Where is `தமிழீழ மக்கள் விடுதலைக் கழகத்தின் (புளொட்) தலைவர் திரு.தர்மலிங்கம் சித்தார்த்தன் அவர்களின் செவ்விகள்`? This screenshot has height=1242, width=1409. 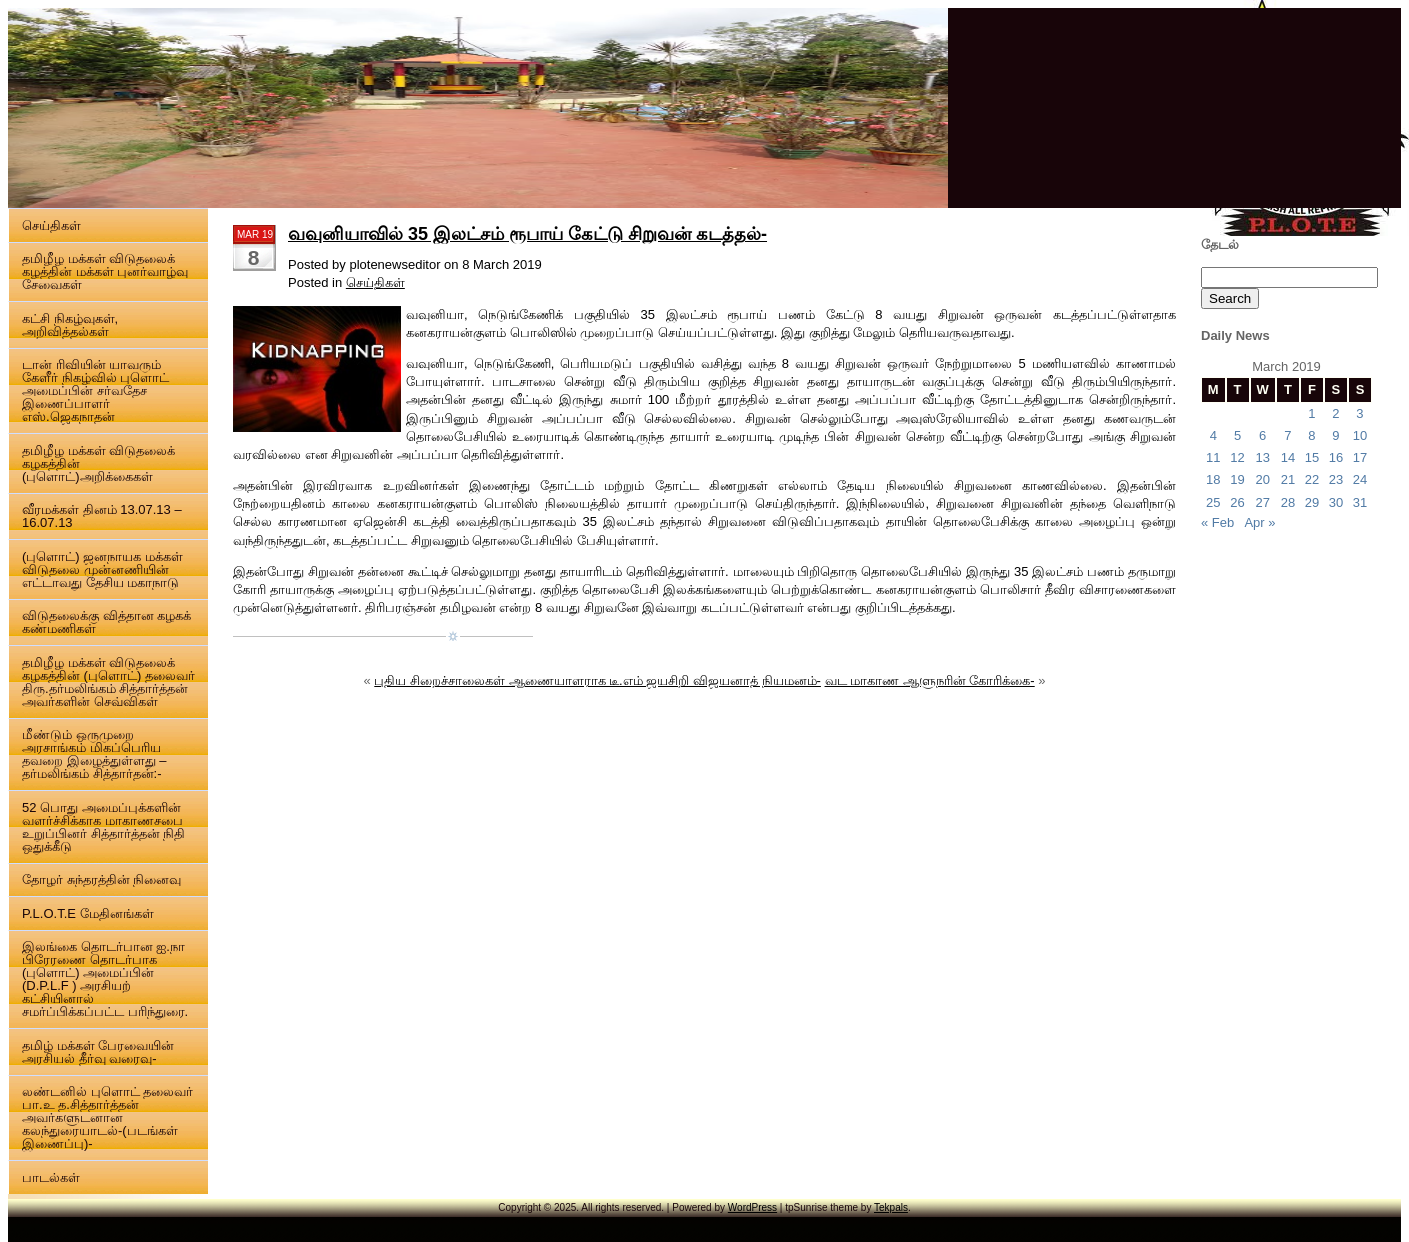 தமிழீழ மக்கள் விடுதலைக் கழகத்தின் (புளொட்) தலைவர் திரு.தர்மலிங்கம் சித்தார்த்தன் அவர்களின் செவ்விகள் is located at coordinates (108, 682).